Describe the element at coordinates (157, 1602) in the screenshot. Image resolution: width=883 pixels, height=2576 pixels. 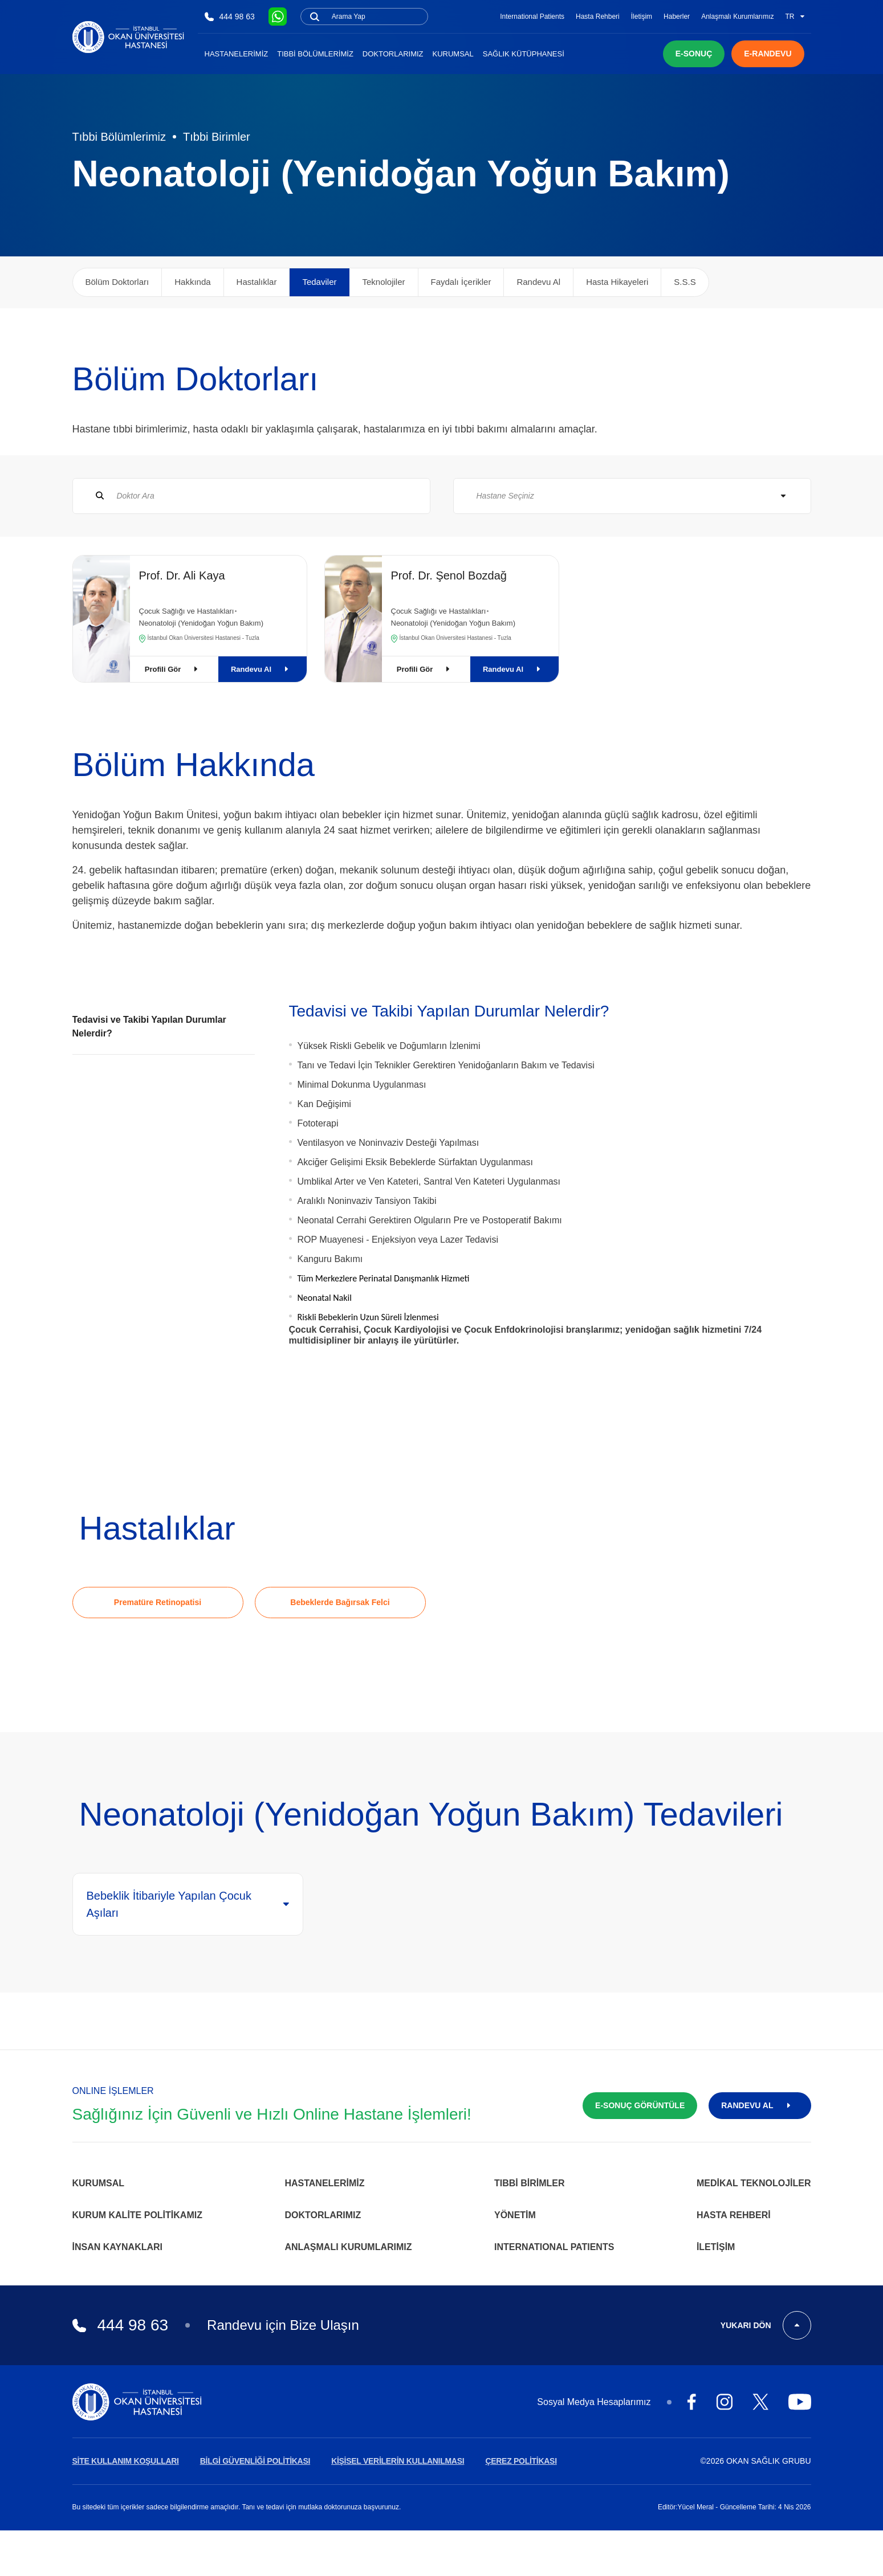
I see `Prematüre Retinopatisi` at that location.